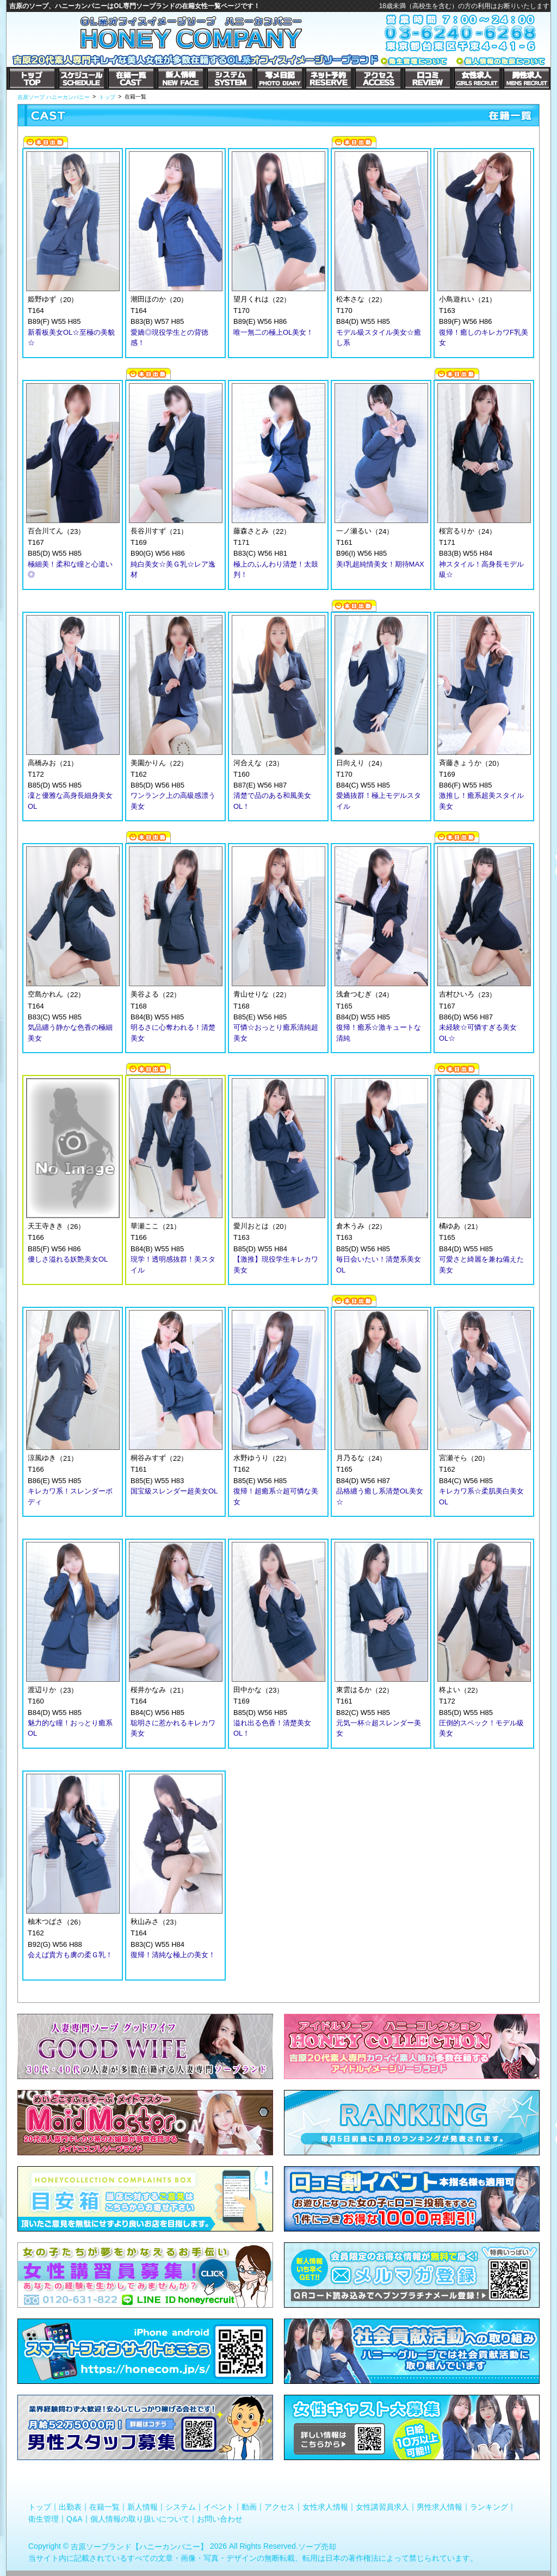 The image size is (557, 2576). I want to click on 在籍一覧, so click(104, 2507).